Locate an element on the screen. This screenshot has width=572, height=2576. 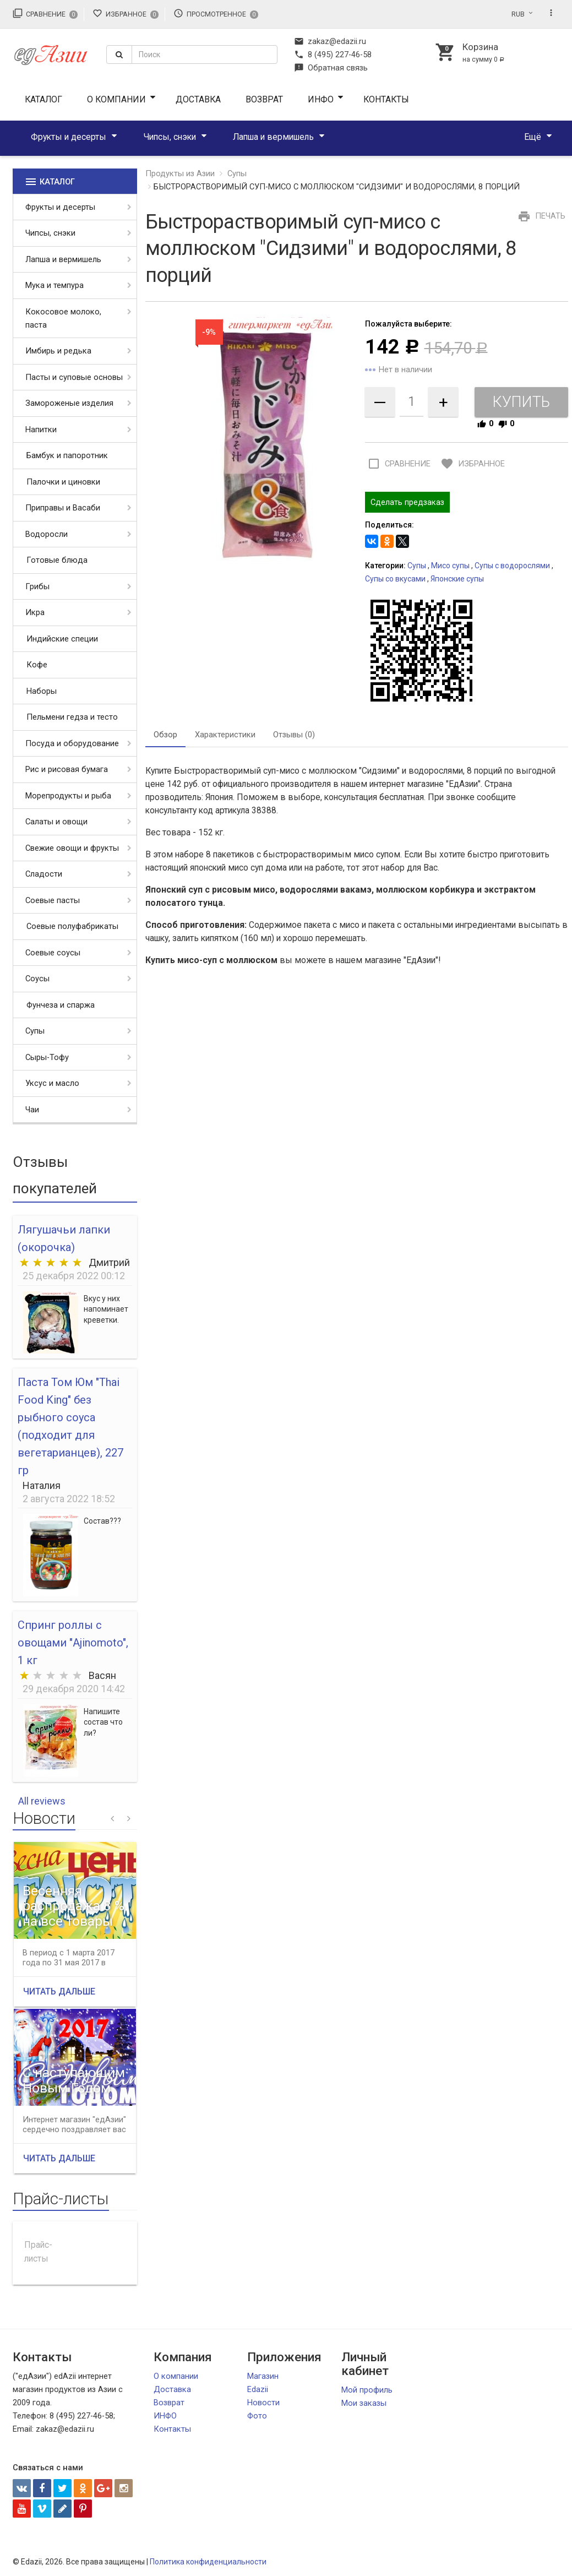
Фрукты и десерты is located at coordinates (68, 137).